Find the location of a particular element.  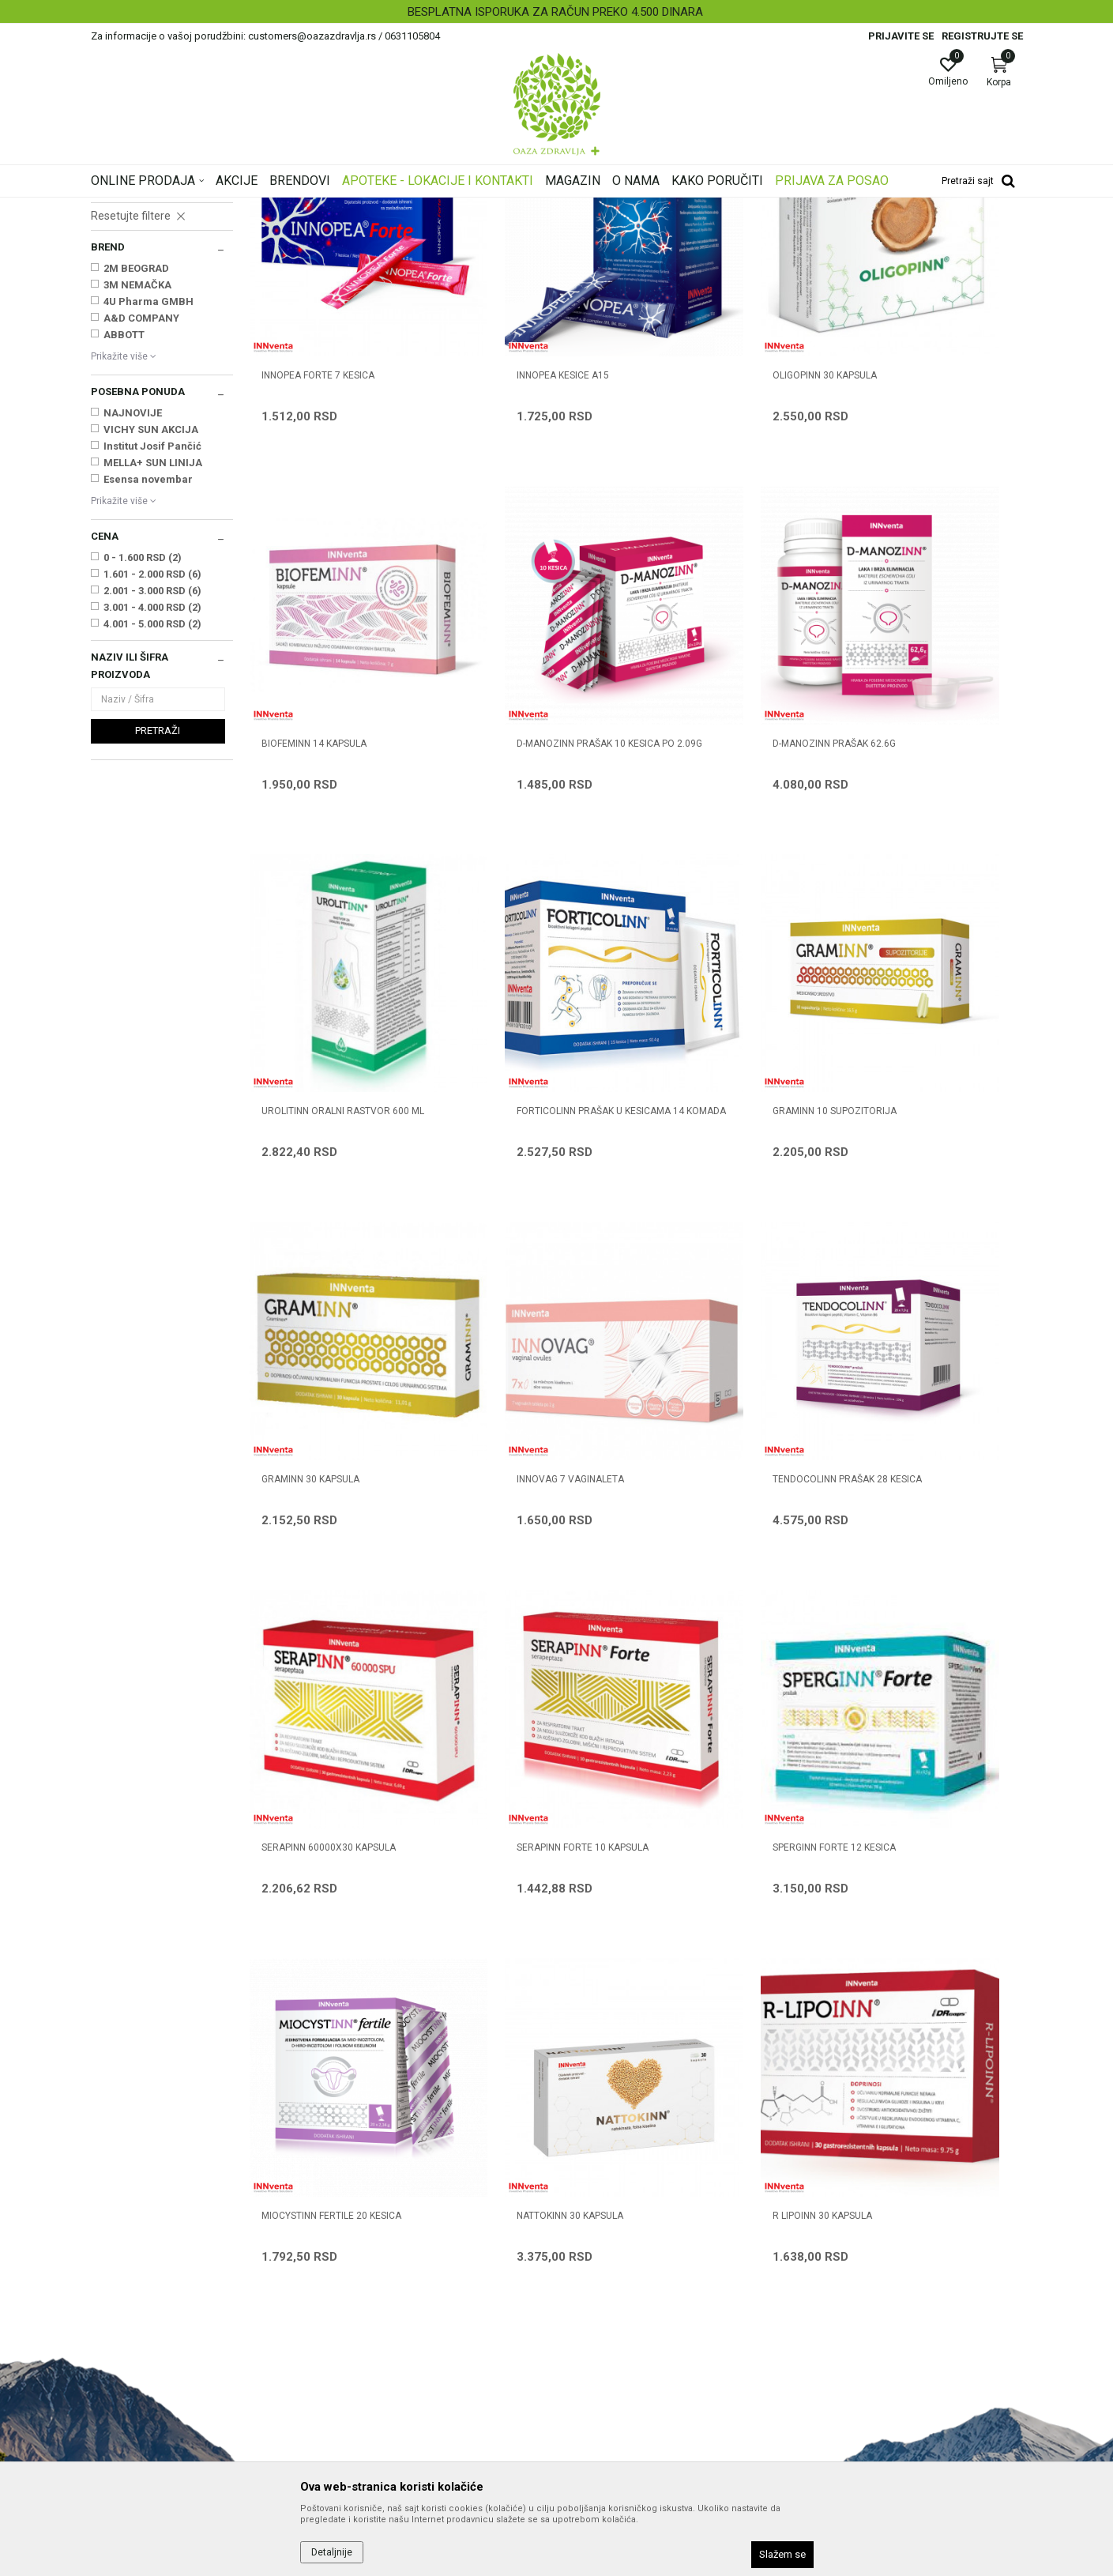

customers@oazazdravlja.rs is located at coordinates (161, 2320).